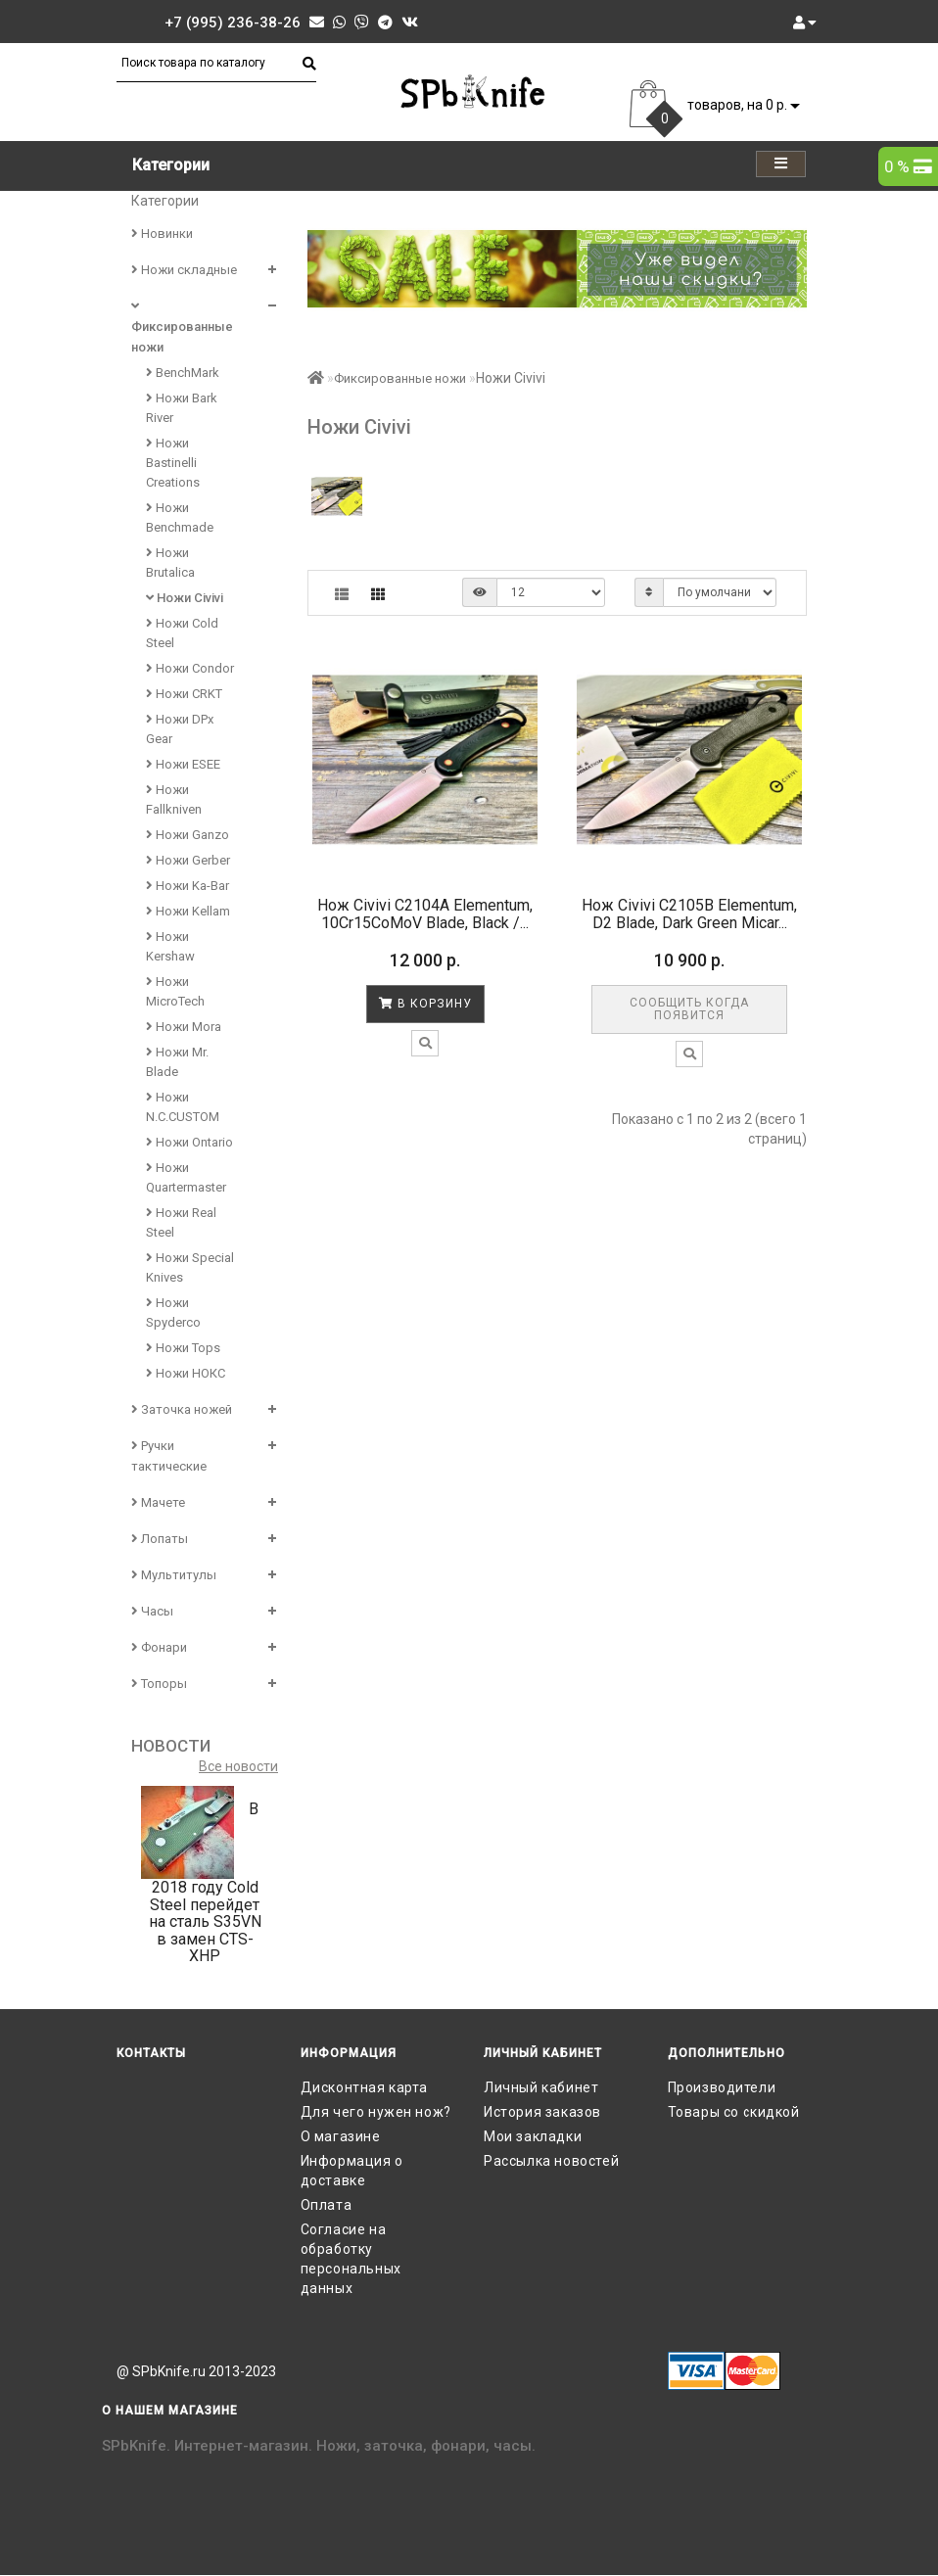 This screenshot has width=938, height=2576. What do you see at coordinates (186, 1177) in the screenshot?
I see `Ножи Quartermaster` at bounding box center [186, 1177].